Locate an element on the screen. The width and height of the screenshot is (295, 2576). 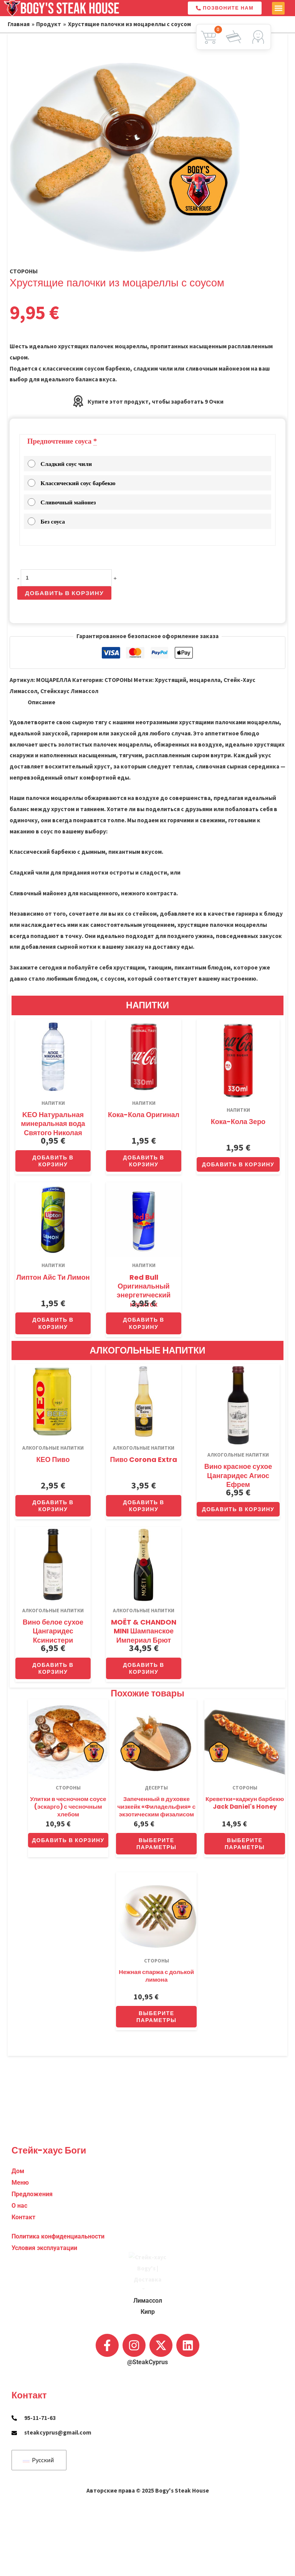
Русский is located at coordinates (38, 2460).